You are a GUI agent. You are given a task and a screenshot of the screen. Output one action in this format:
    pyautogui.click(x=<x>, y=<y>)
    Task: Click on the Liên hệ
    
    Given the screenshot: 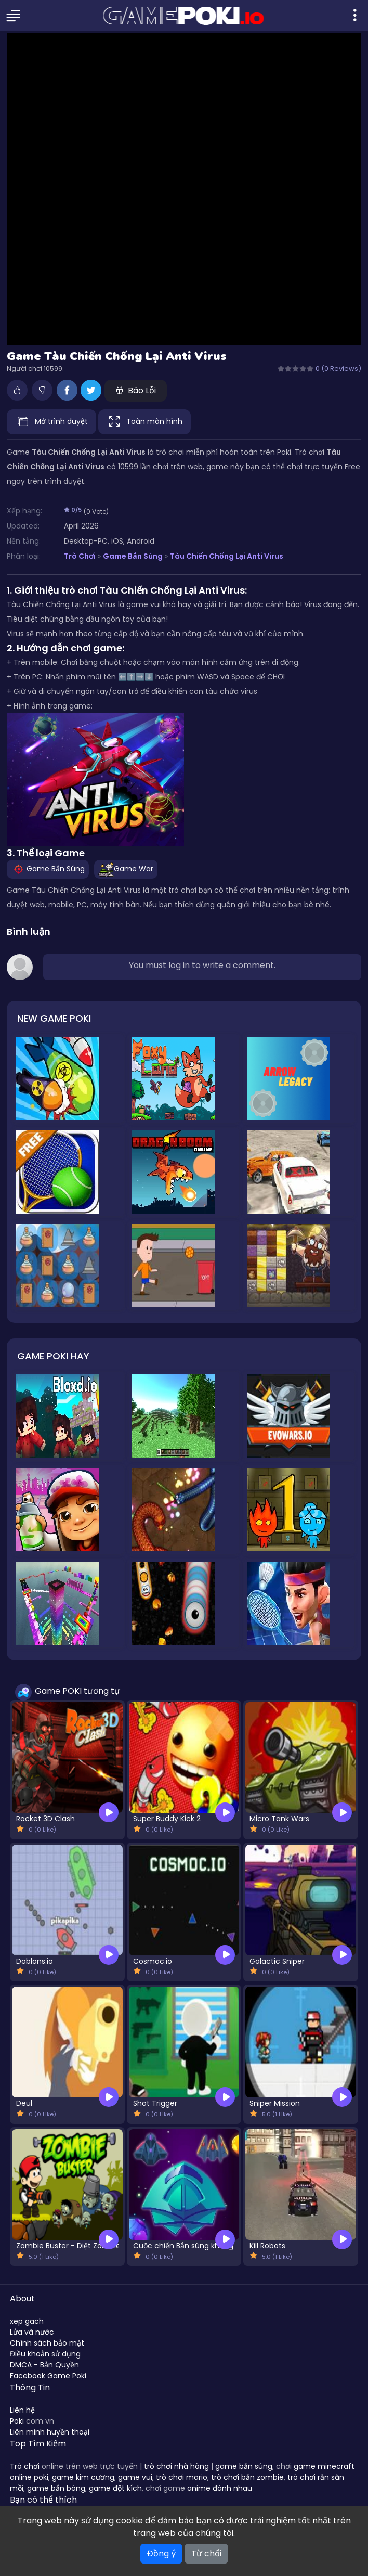 What is the action you would take?
    pyautogui.click(x=22, y=2410)
    